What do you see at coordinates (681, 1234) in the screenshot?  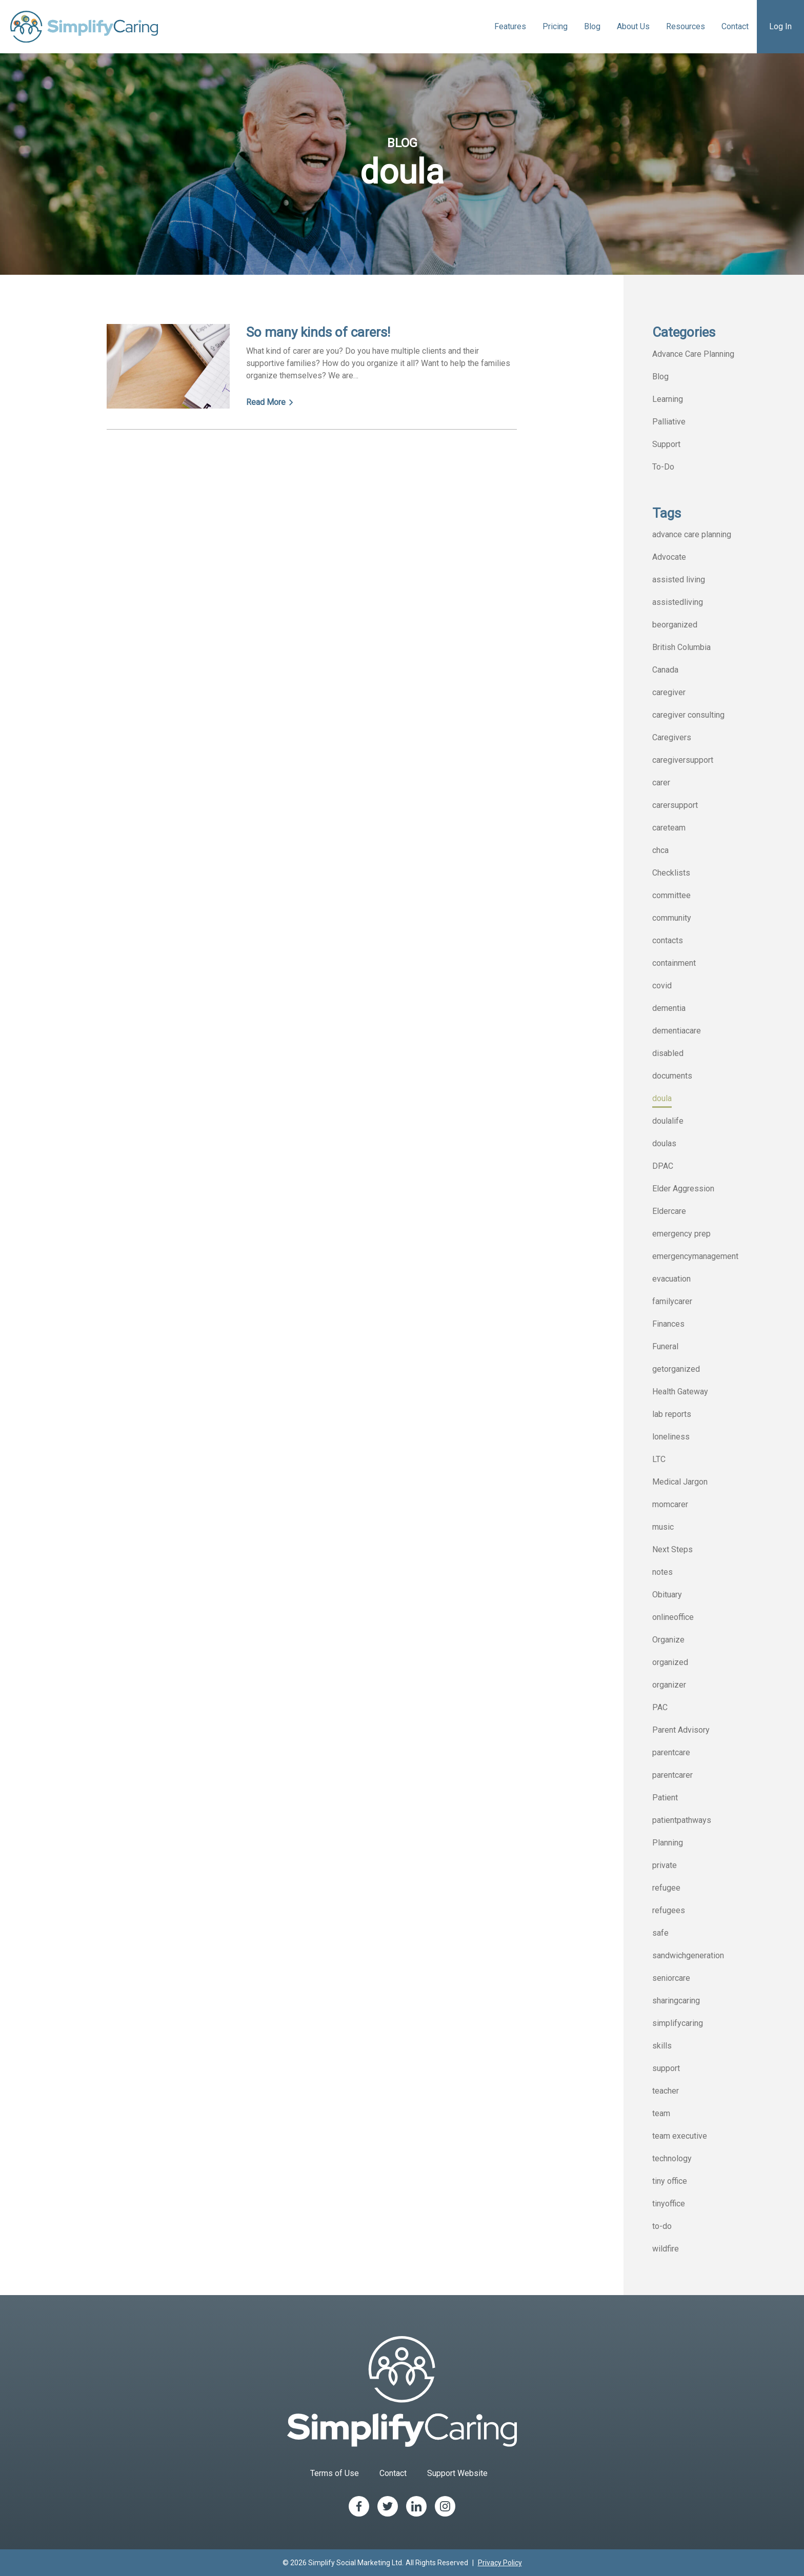 I see `emergency prep` at bounding box center [681, 1234].